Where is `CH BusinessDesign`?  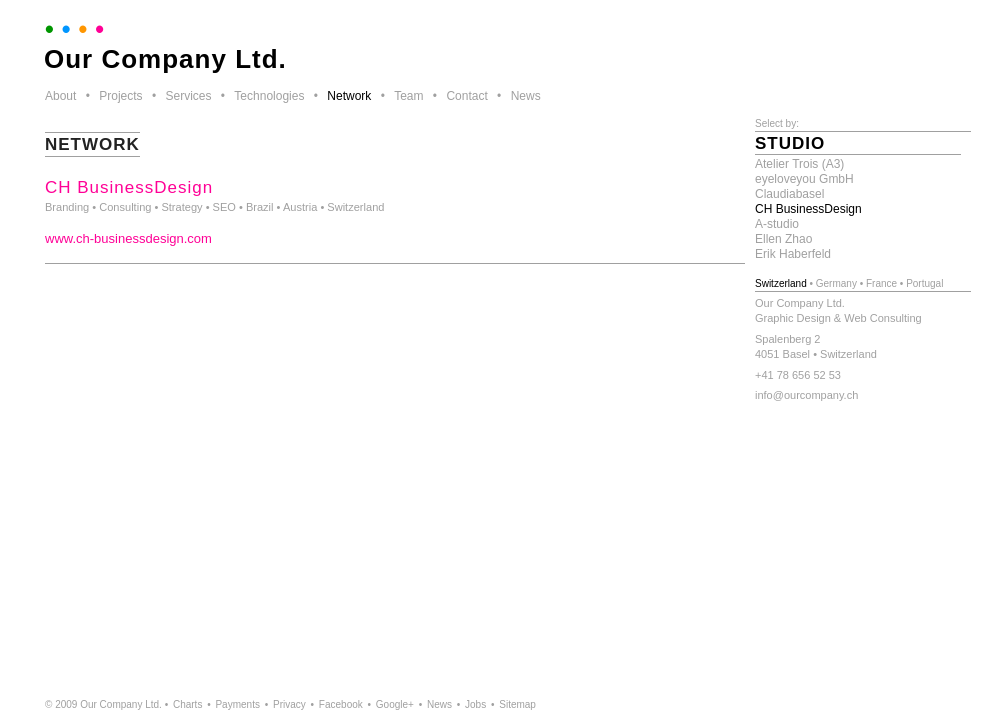
CH BusinessDesign is located at coordinates (808, 209).